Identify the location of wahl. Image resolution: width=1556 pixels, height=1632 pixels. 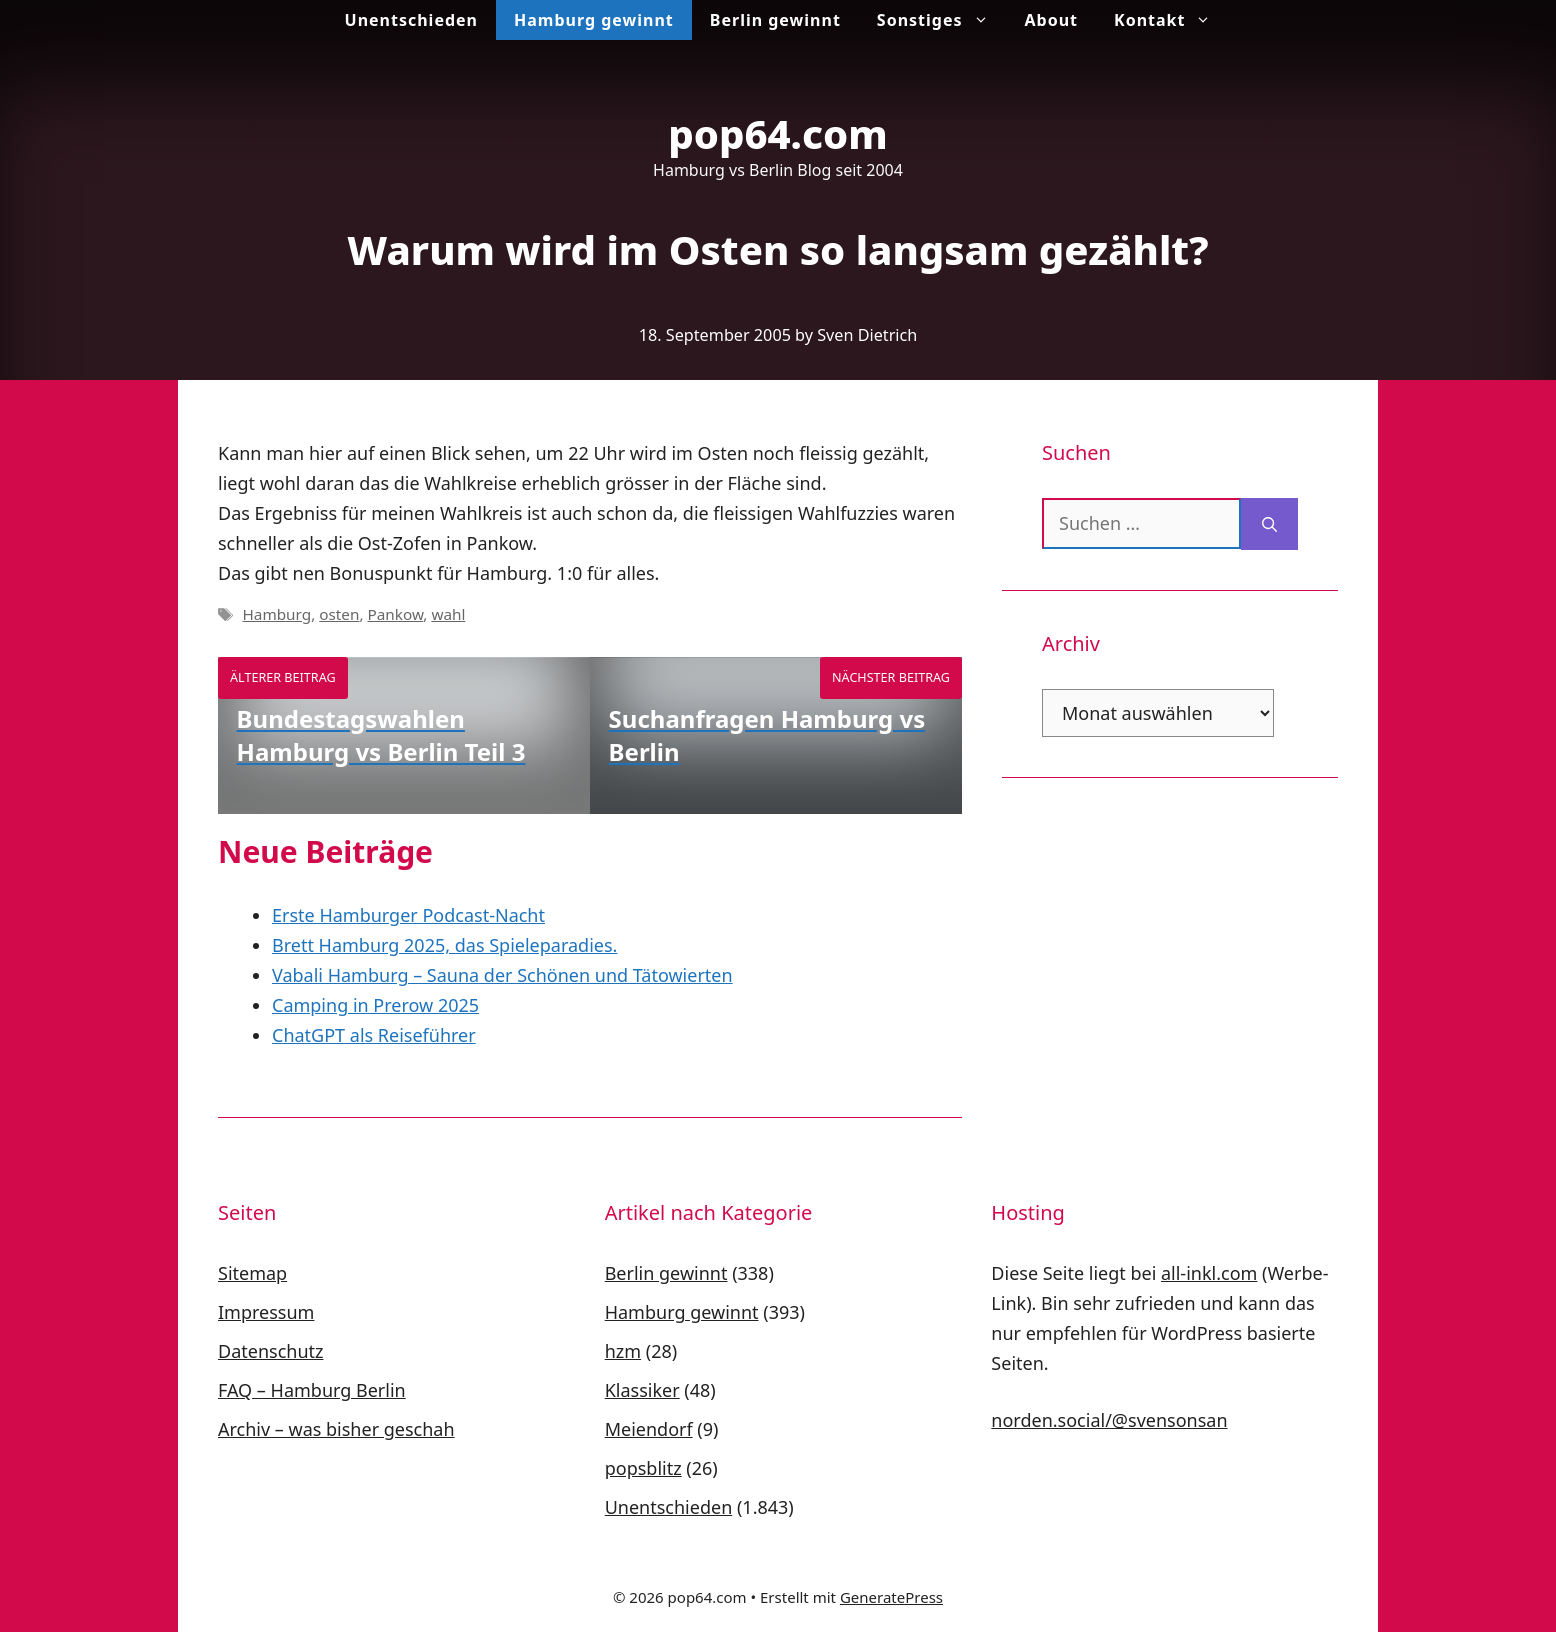
(448, 614).